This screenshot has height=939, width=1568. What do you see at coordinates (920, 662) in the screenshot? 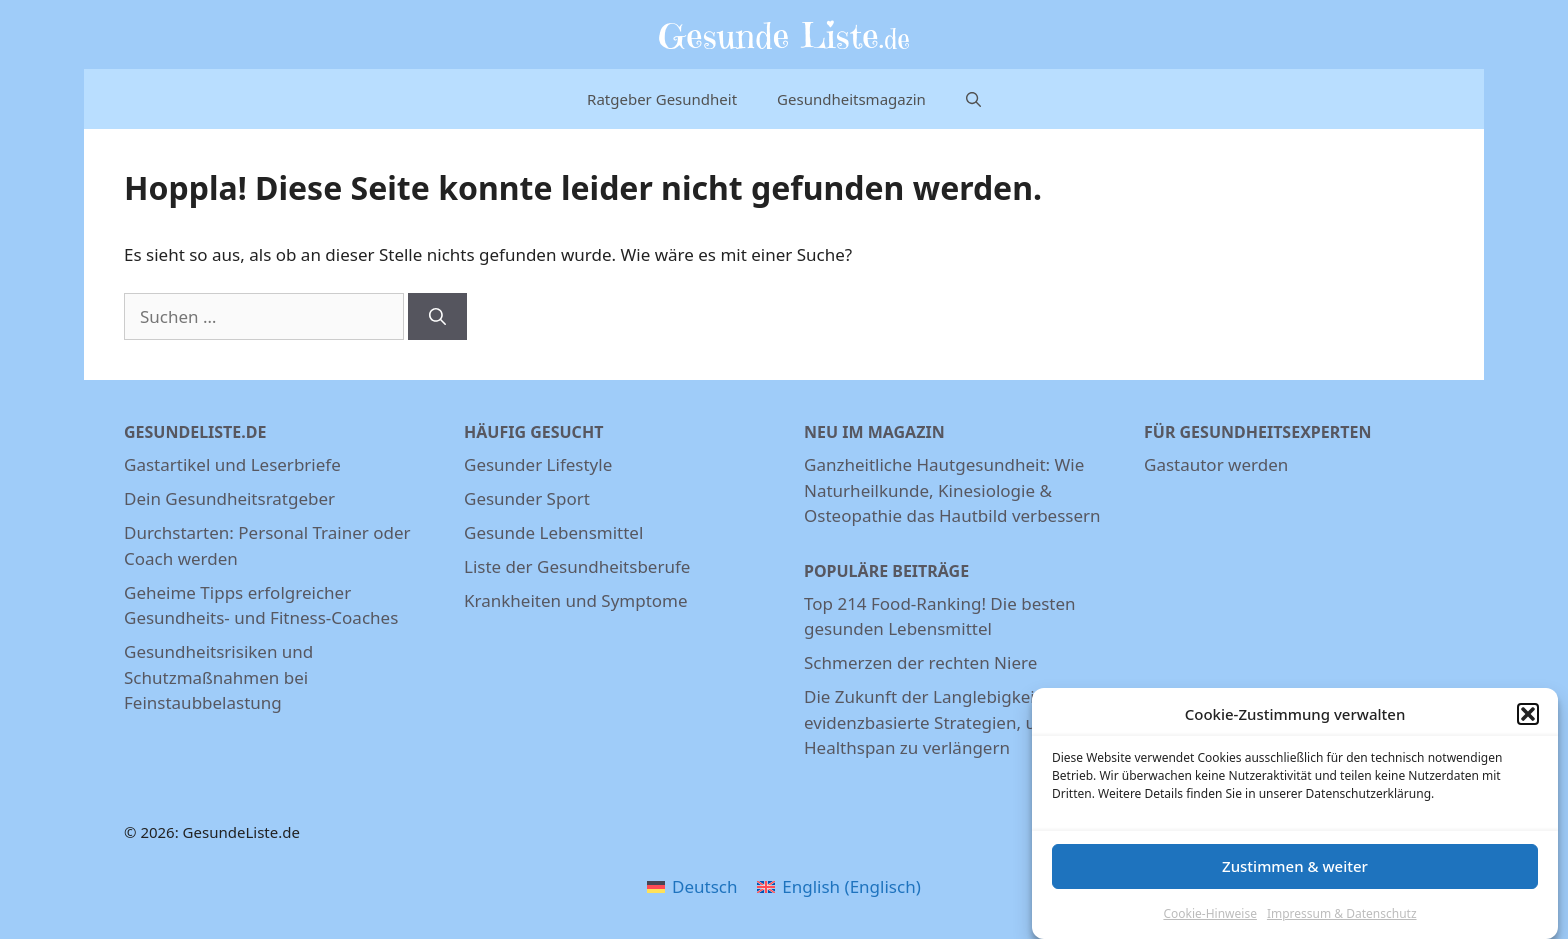
I see `Schmerzen der rechten Niere` at bounding box center [920, 662].